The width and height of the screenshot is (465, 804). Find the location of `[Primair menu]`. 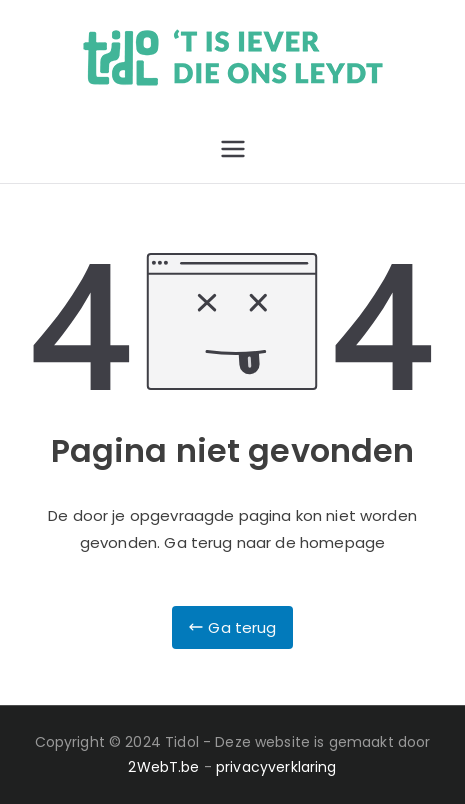

[Primair menu] is located at coordinates (233, 149).